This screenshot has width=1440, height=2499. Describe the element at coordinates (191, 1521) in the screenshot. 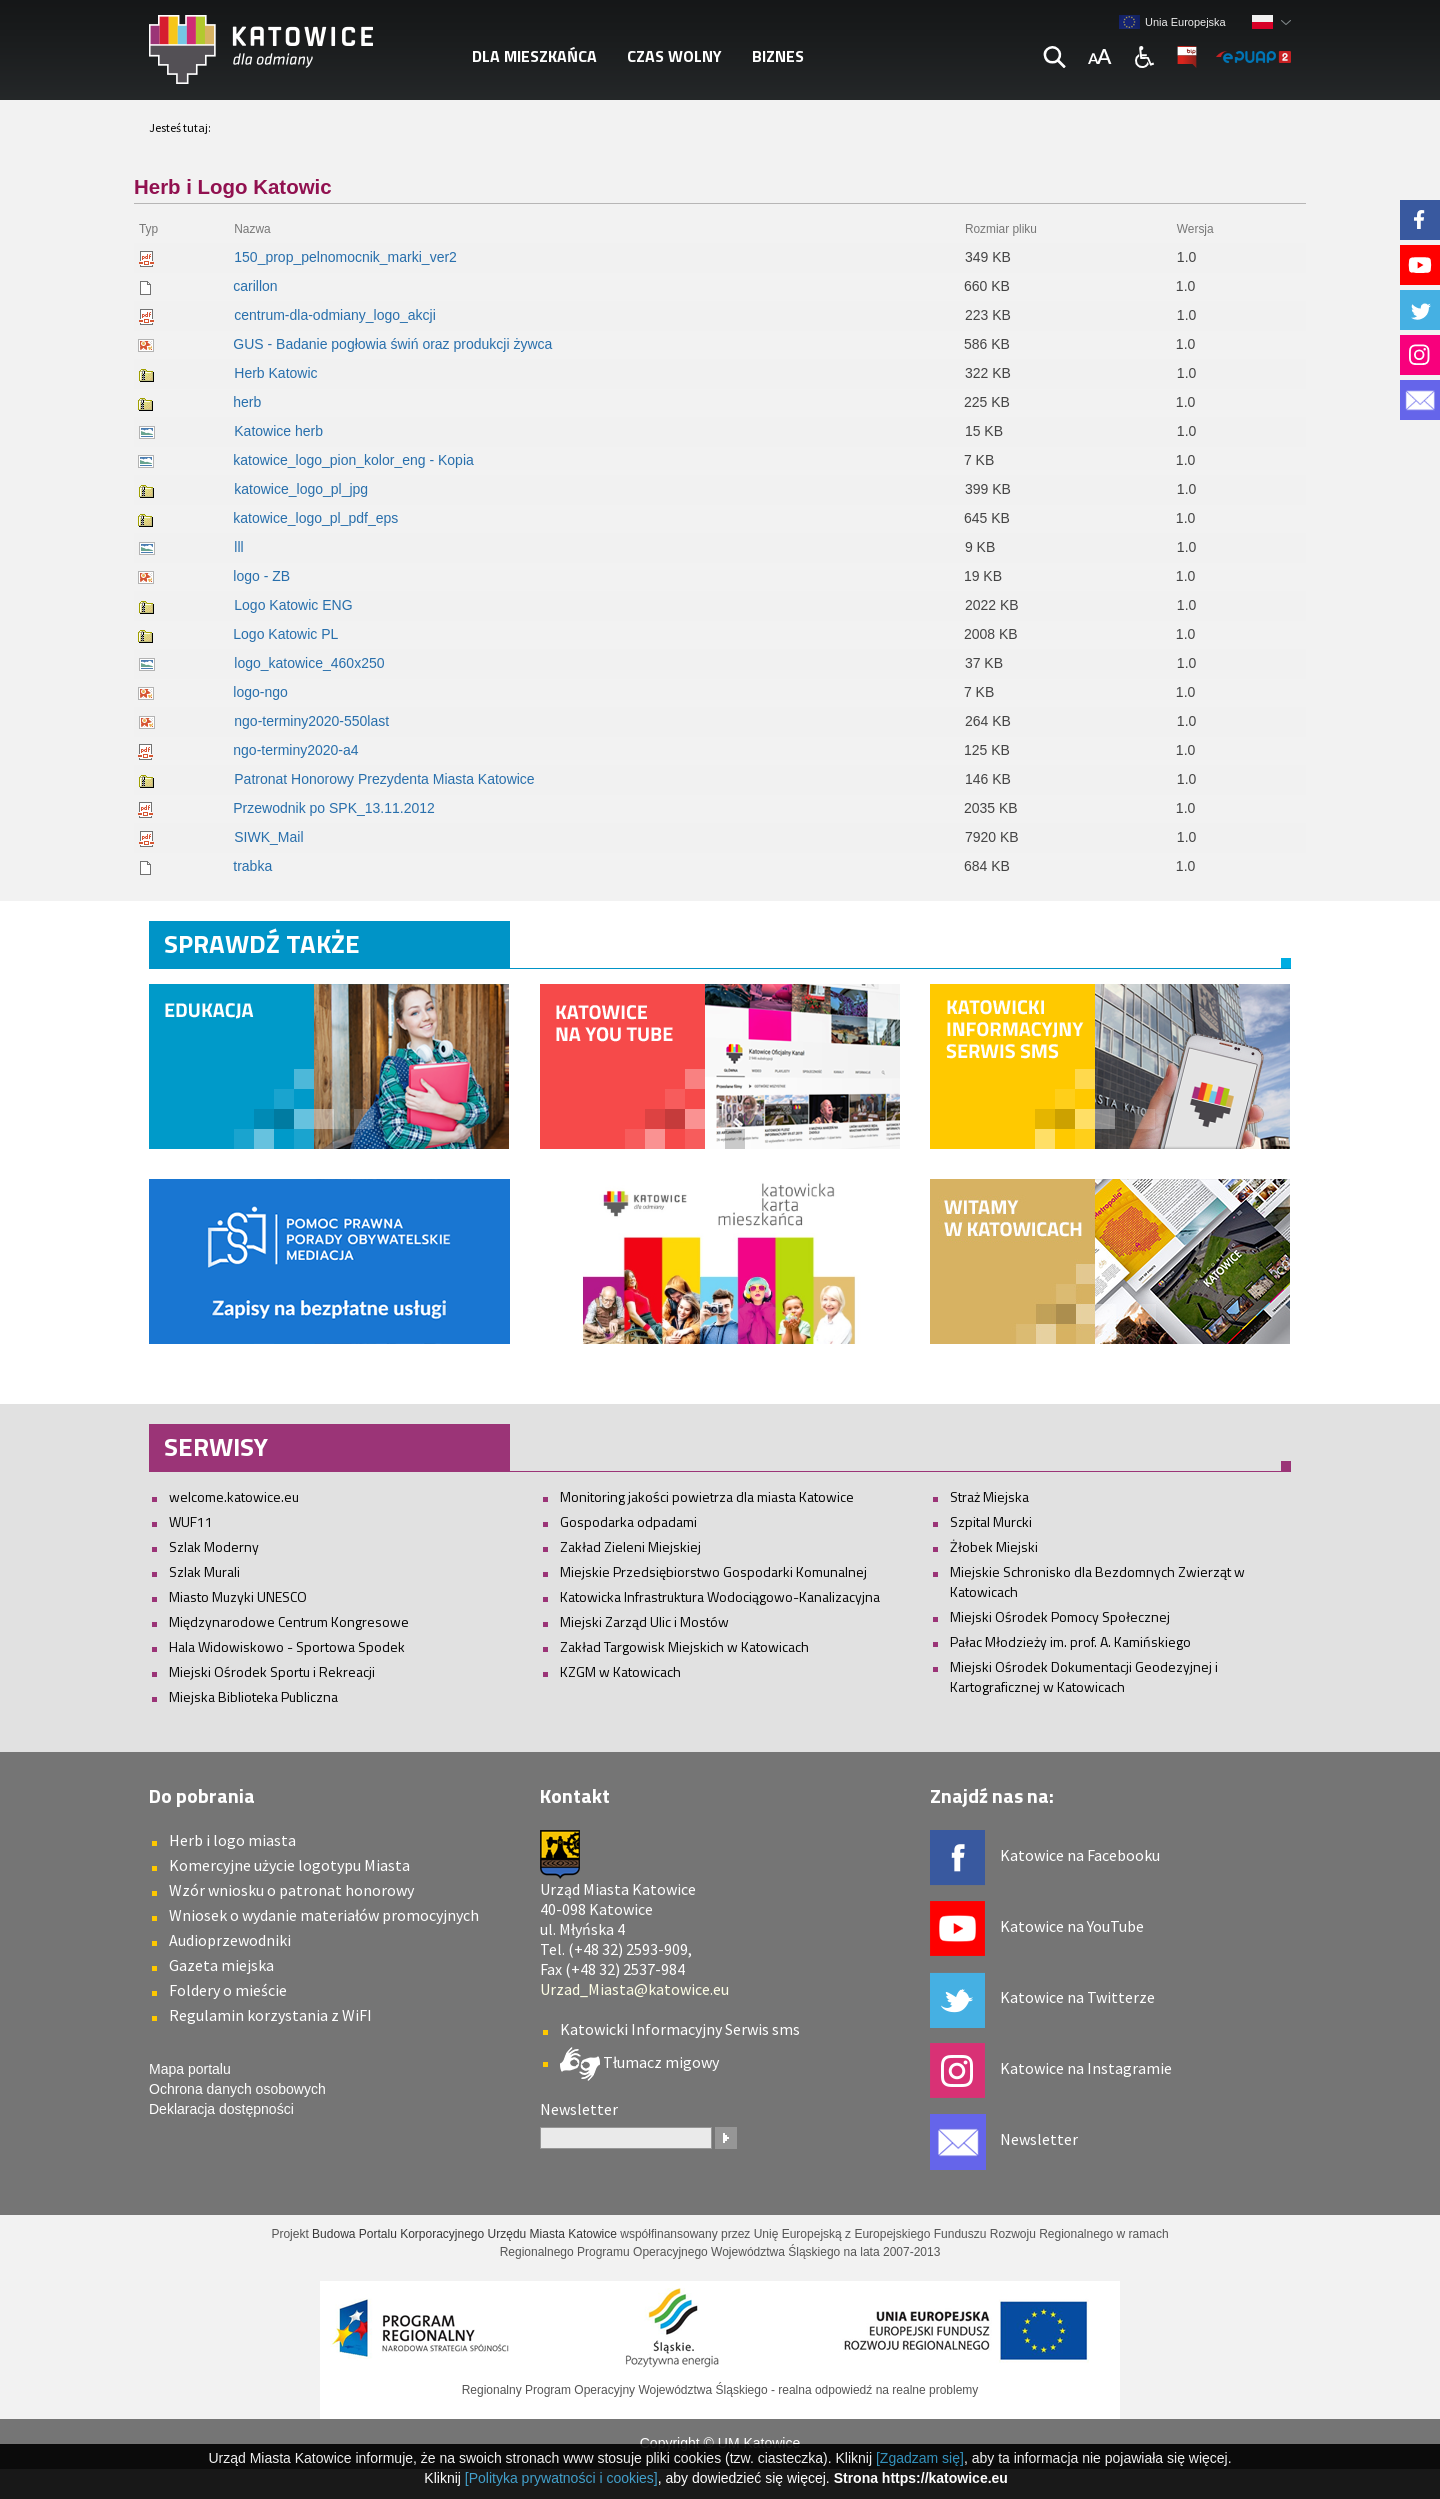

I see `WUF11` at that location.